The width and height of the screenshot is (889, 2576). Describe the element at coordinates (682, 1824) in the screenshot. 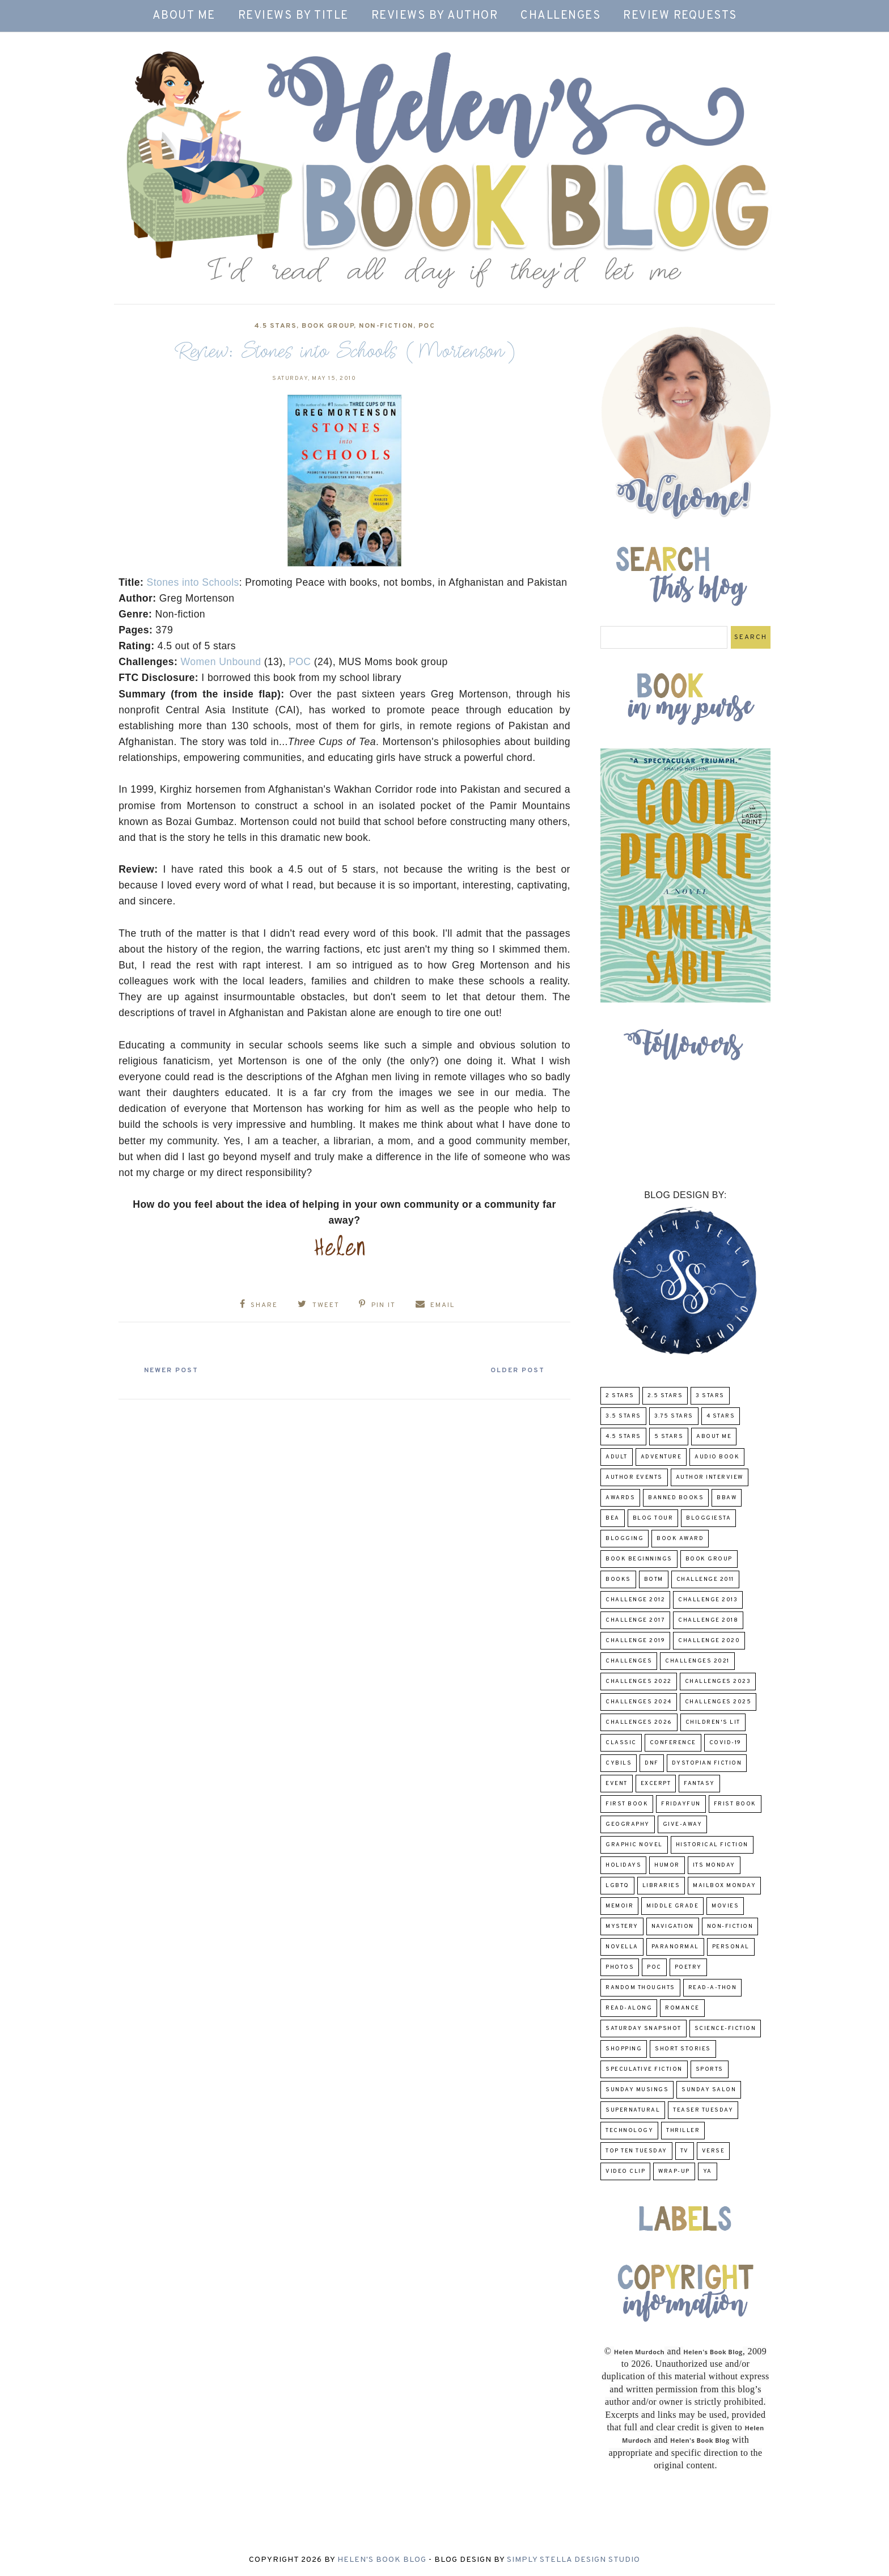

I see `Give-Away` at that location.